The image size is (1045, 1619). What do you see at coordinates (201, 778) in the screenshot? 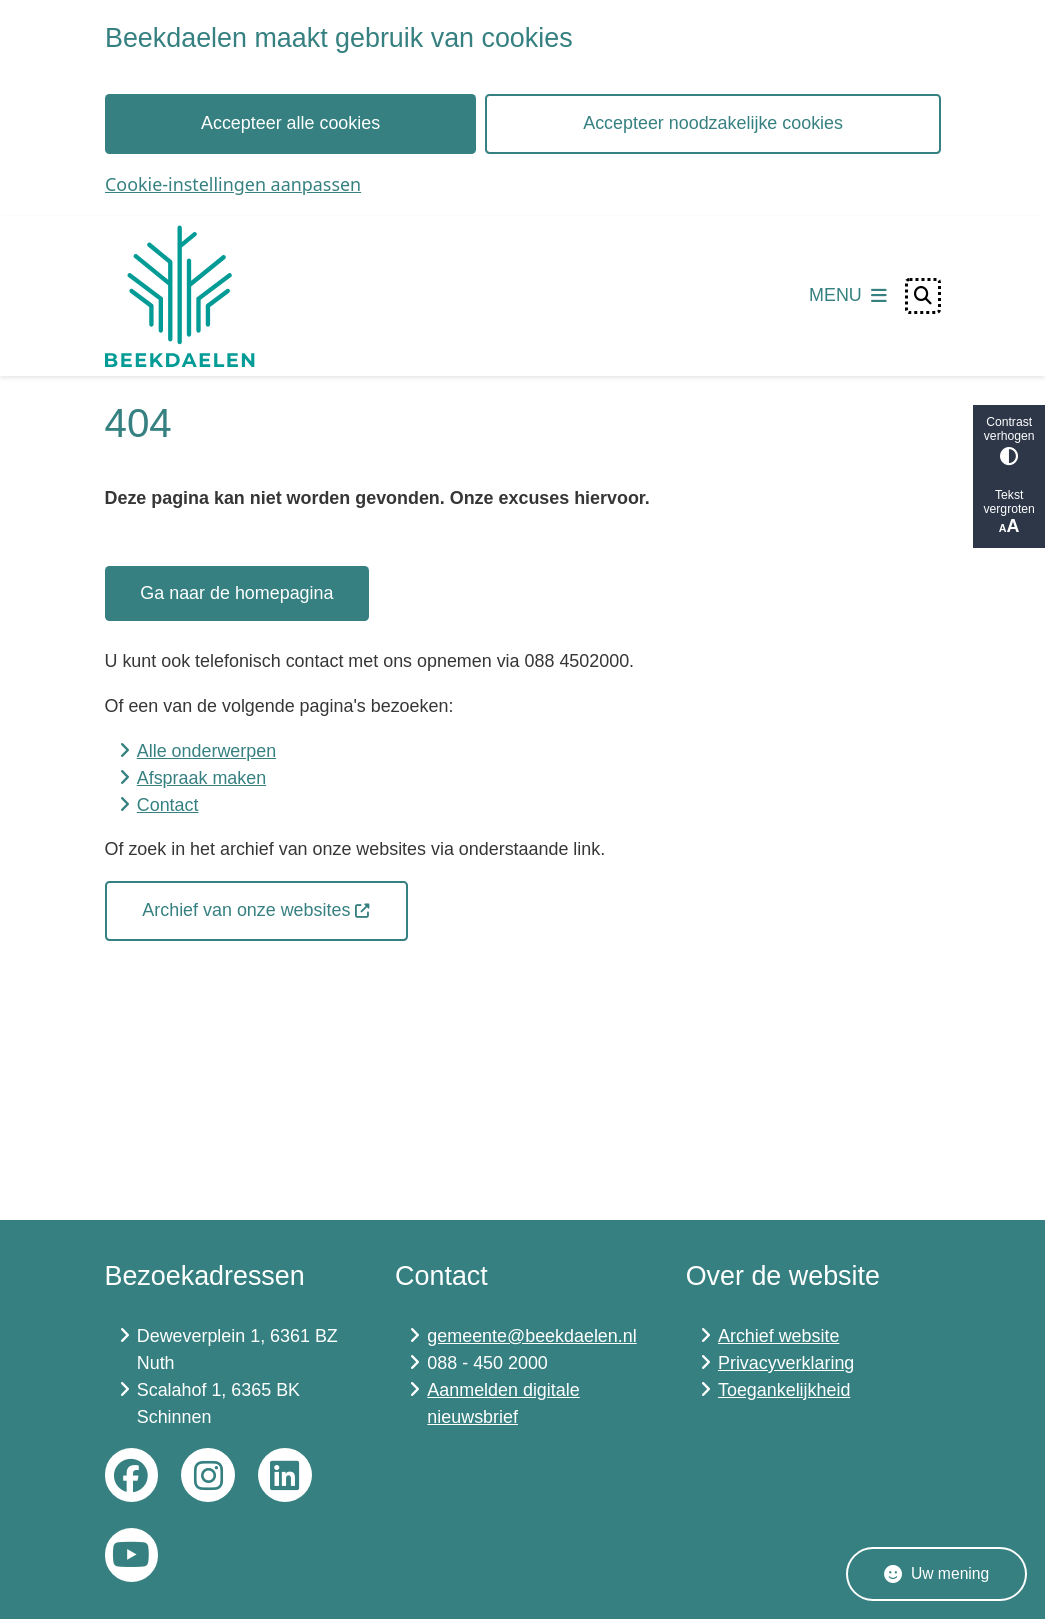
I see `Afspraak maken` at bounding box center [201, 778].